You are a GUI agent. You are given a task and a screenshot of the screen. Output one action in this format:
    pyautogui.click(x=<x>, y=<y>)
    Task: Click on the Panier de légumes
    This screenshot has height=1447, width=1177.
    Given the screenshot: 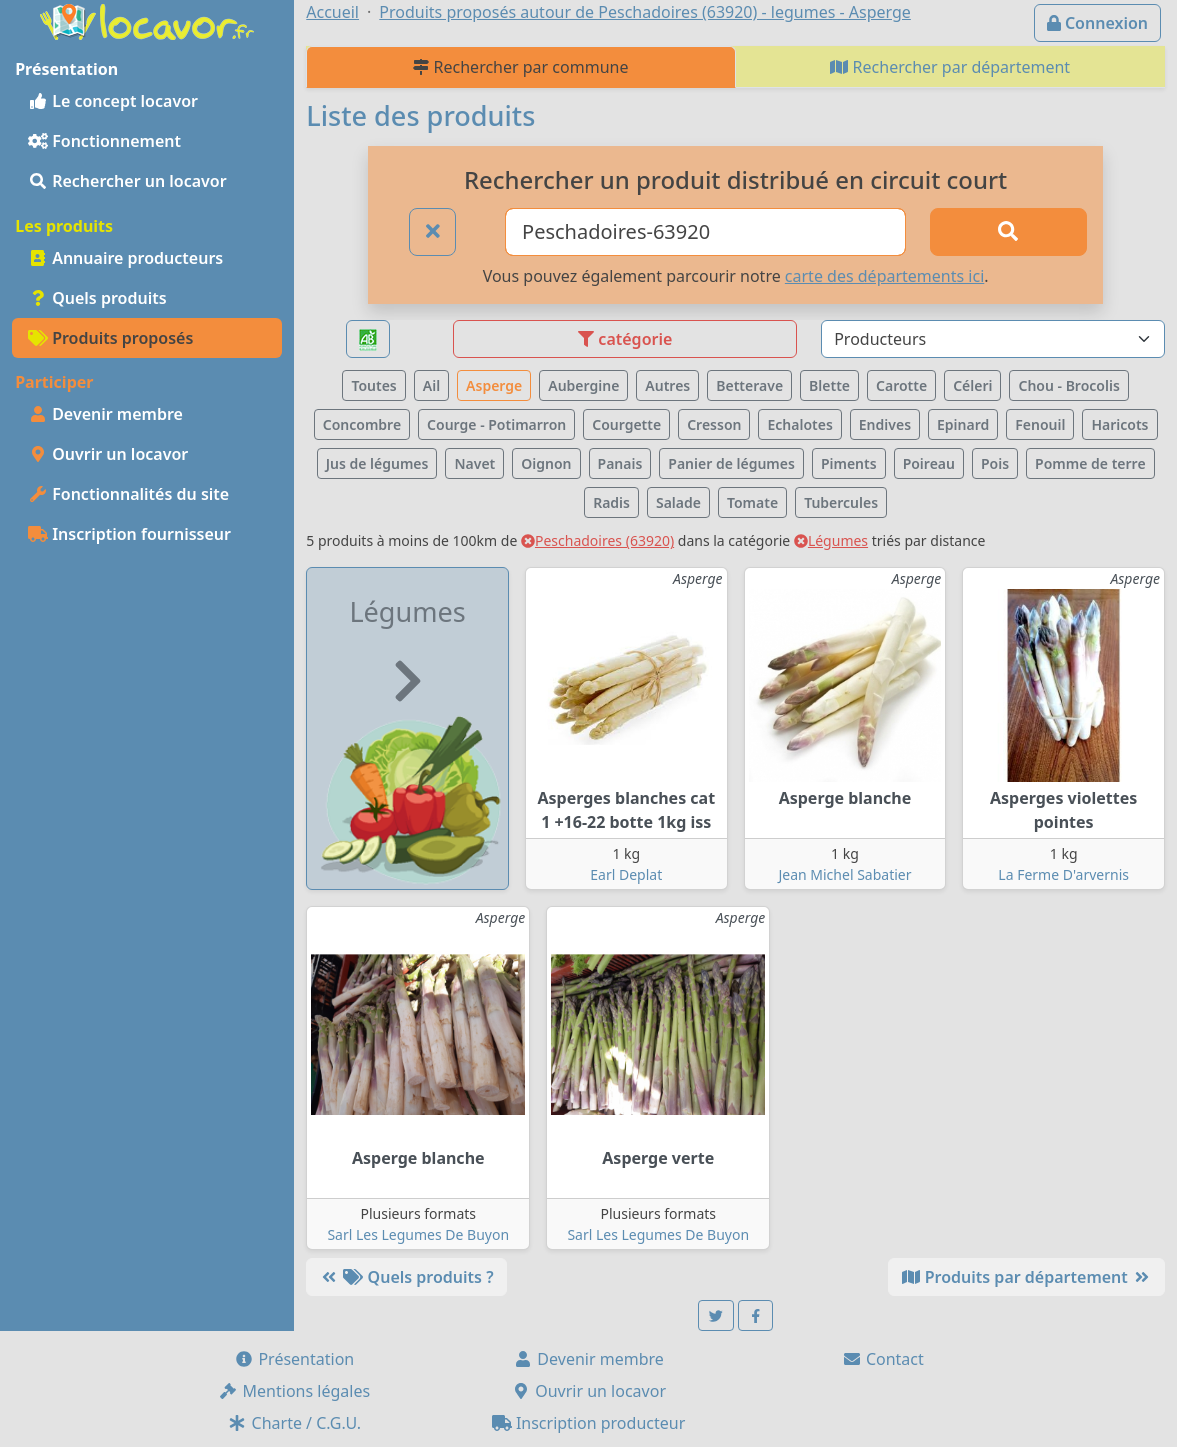 What is the action you would take?
    pyautogui.click(x=731, y=463)
    